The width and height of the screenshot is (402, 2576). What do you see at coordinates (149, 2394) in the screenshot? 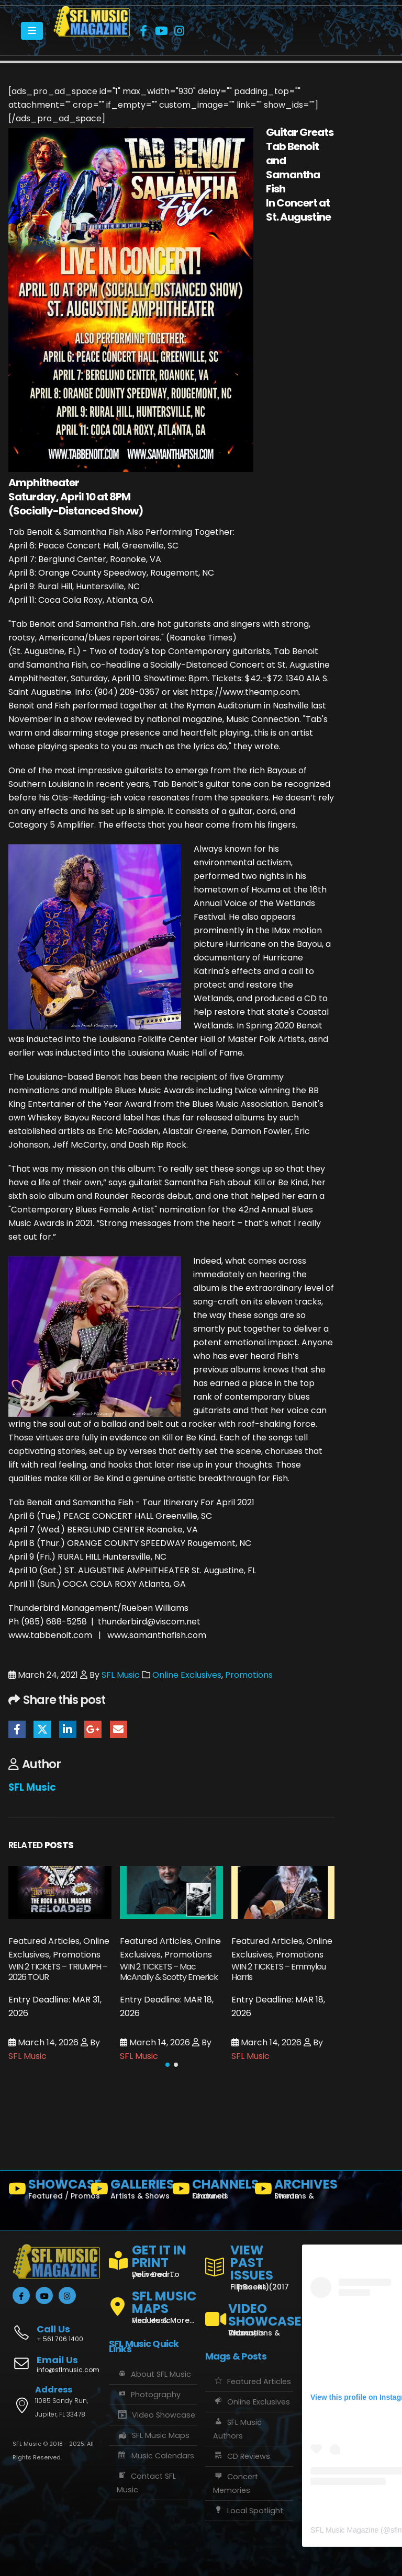
I see `Photography` at bounding box center [149, 2394].